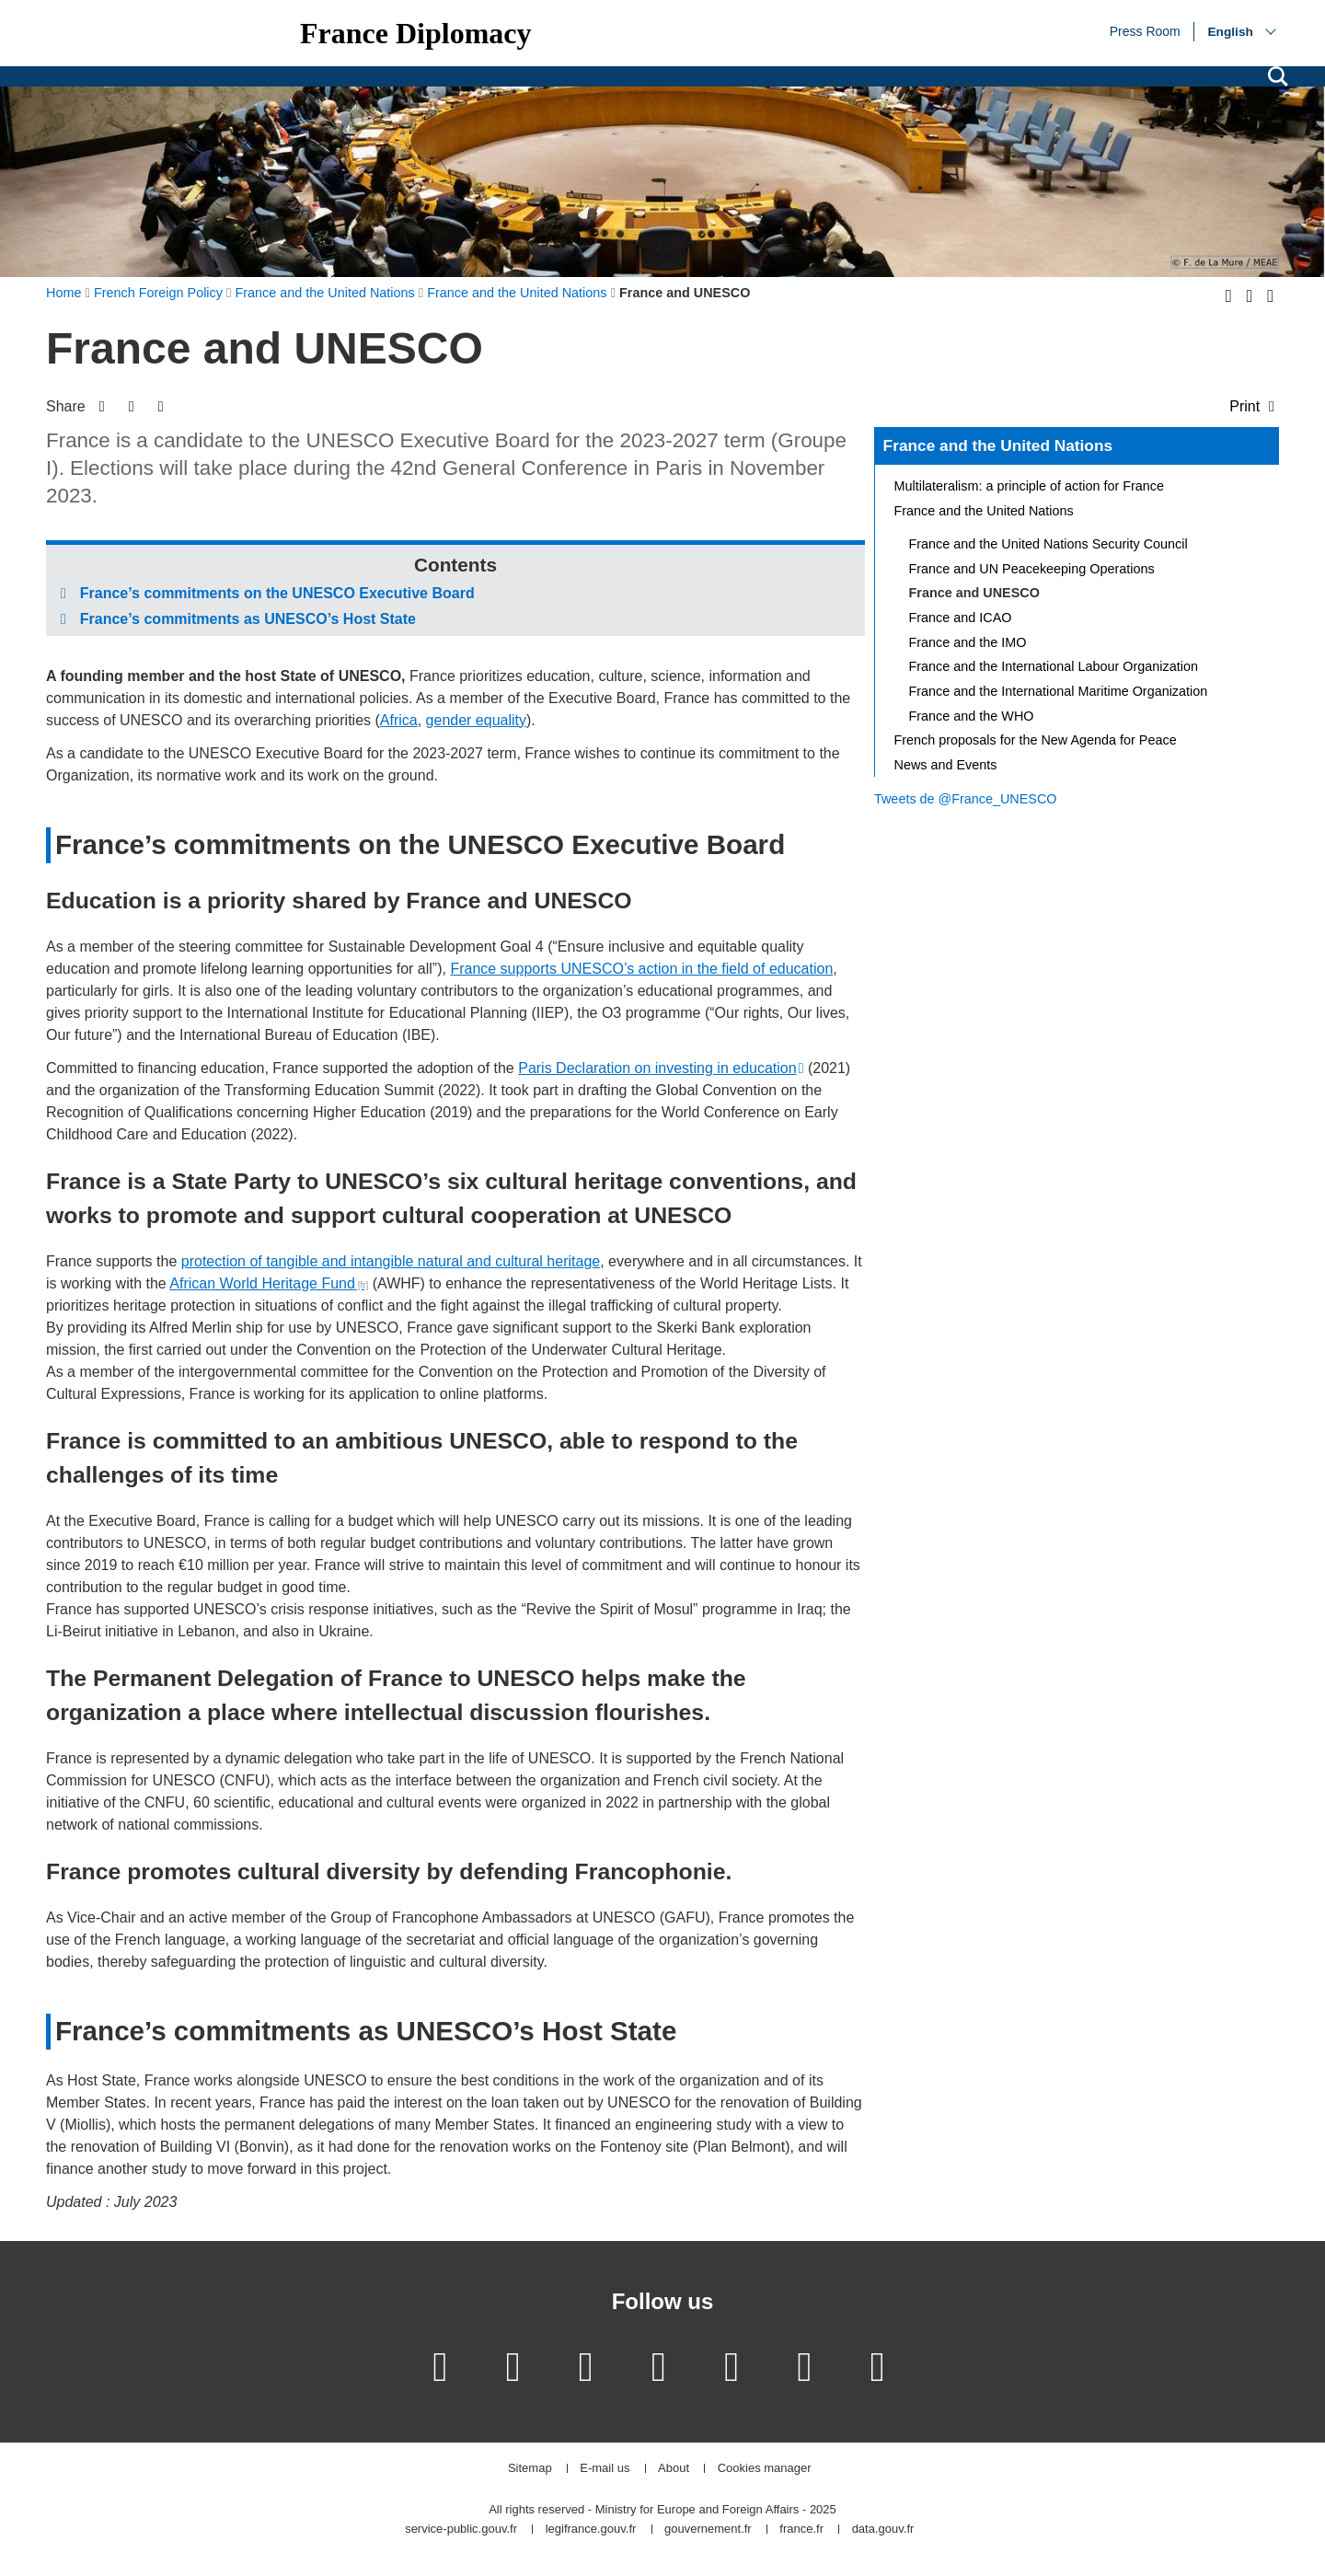 The height and width of the screenshot is (2576, 1325). What do you see at coordinates (461, 2529) in the screenshot?
I see `service-public.gouv.fr` at bounding box center [461, 2529].